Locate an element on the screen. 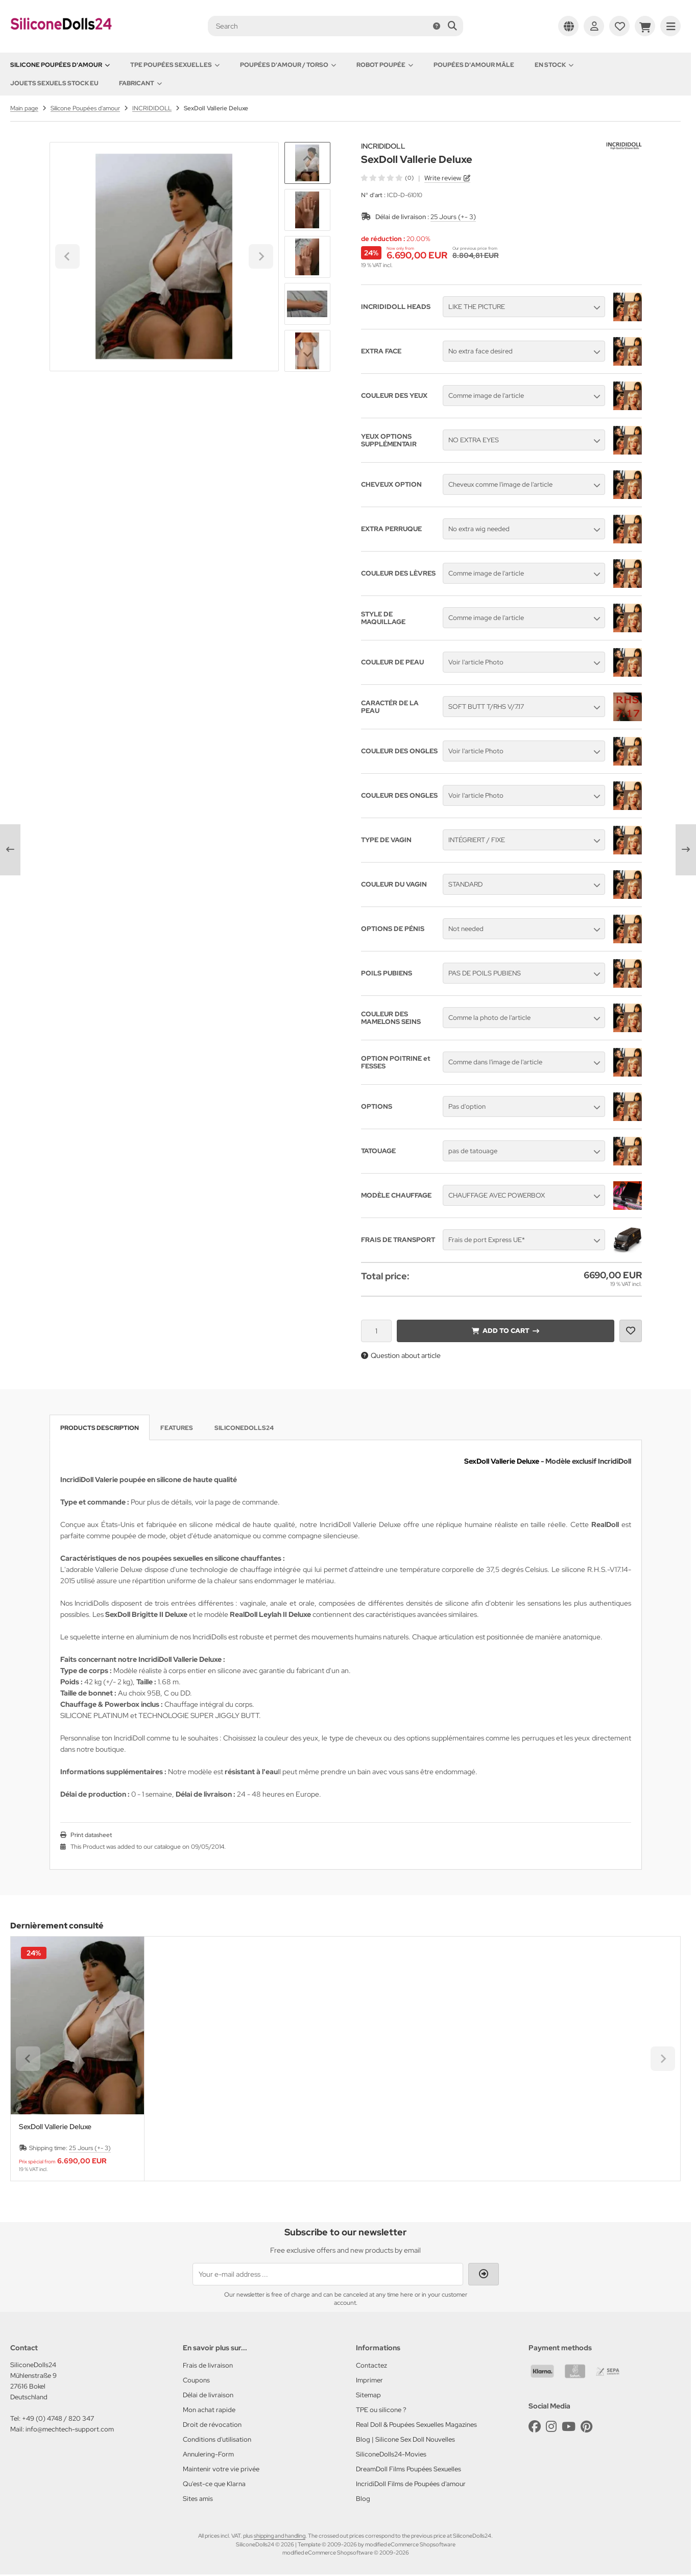  Poupées d'amour mâle is located at coordinates (474, 65).